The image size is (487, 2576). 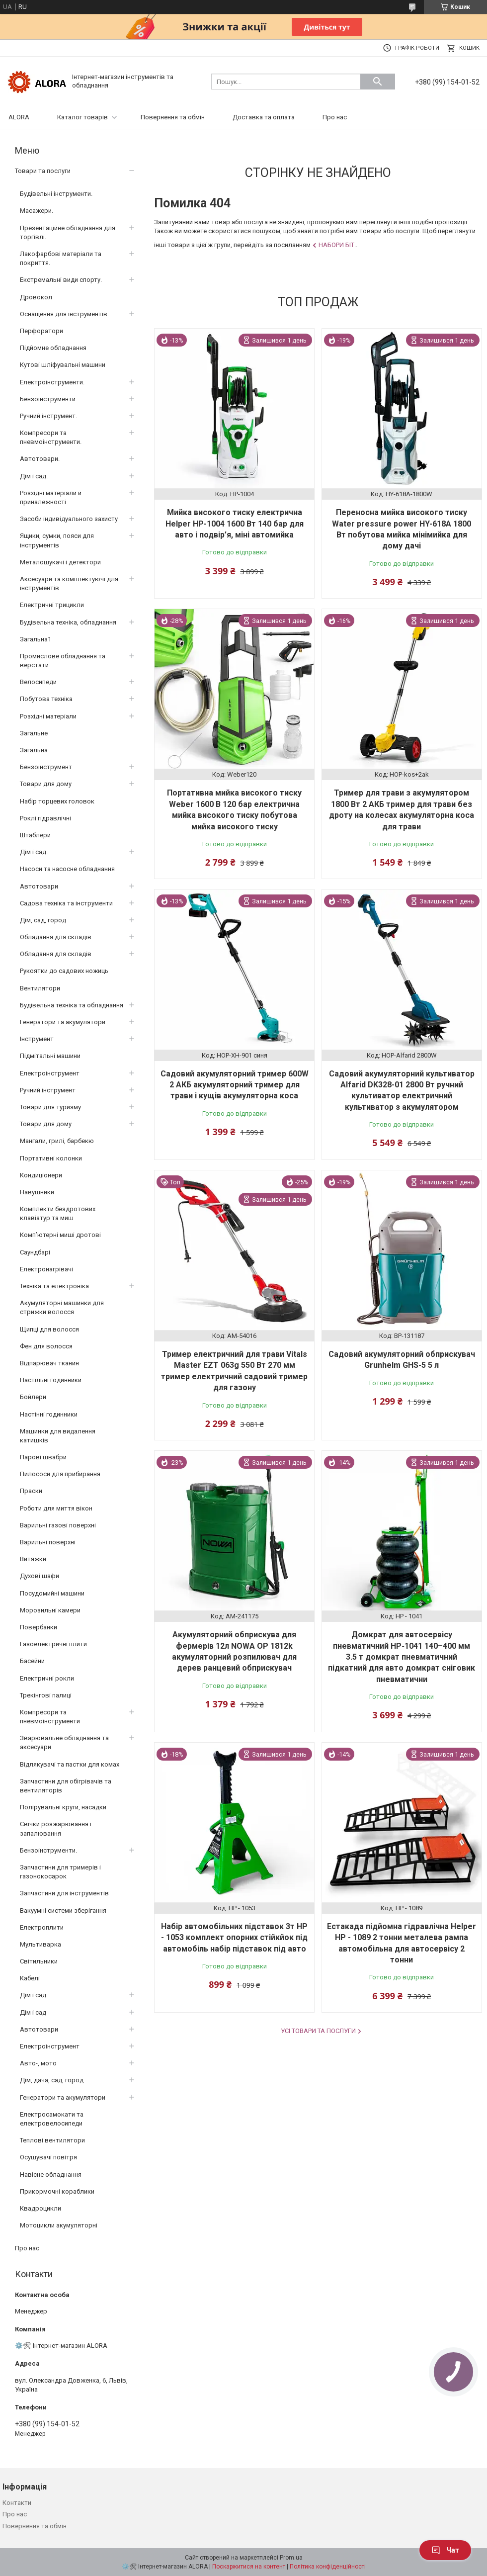 I want to click on [Шукати], so click(x=377, y=81).